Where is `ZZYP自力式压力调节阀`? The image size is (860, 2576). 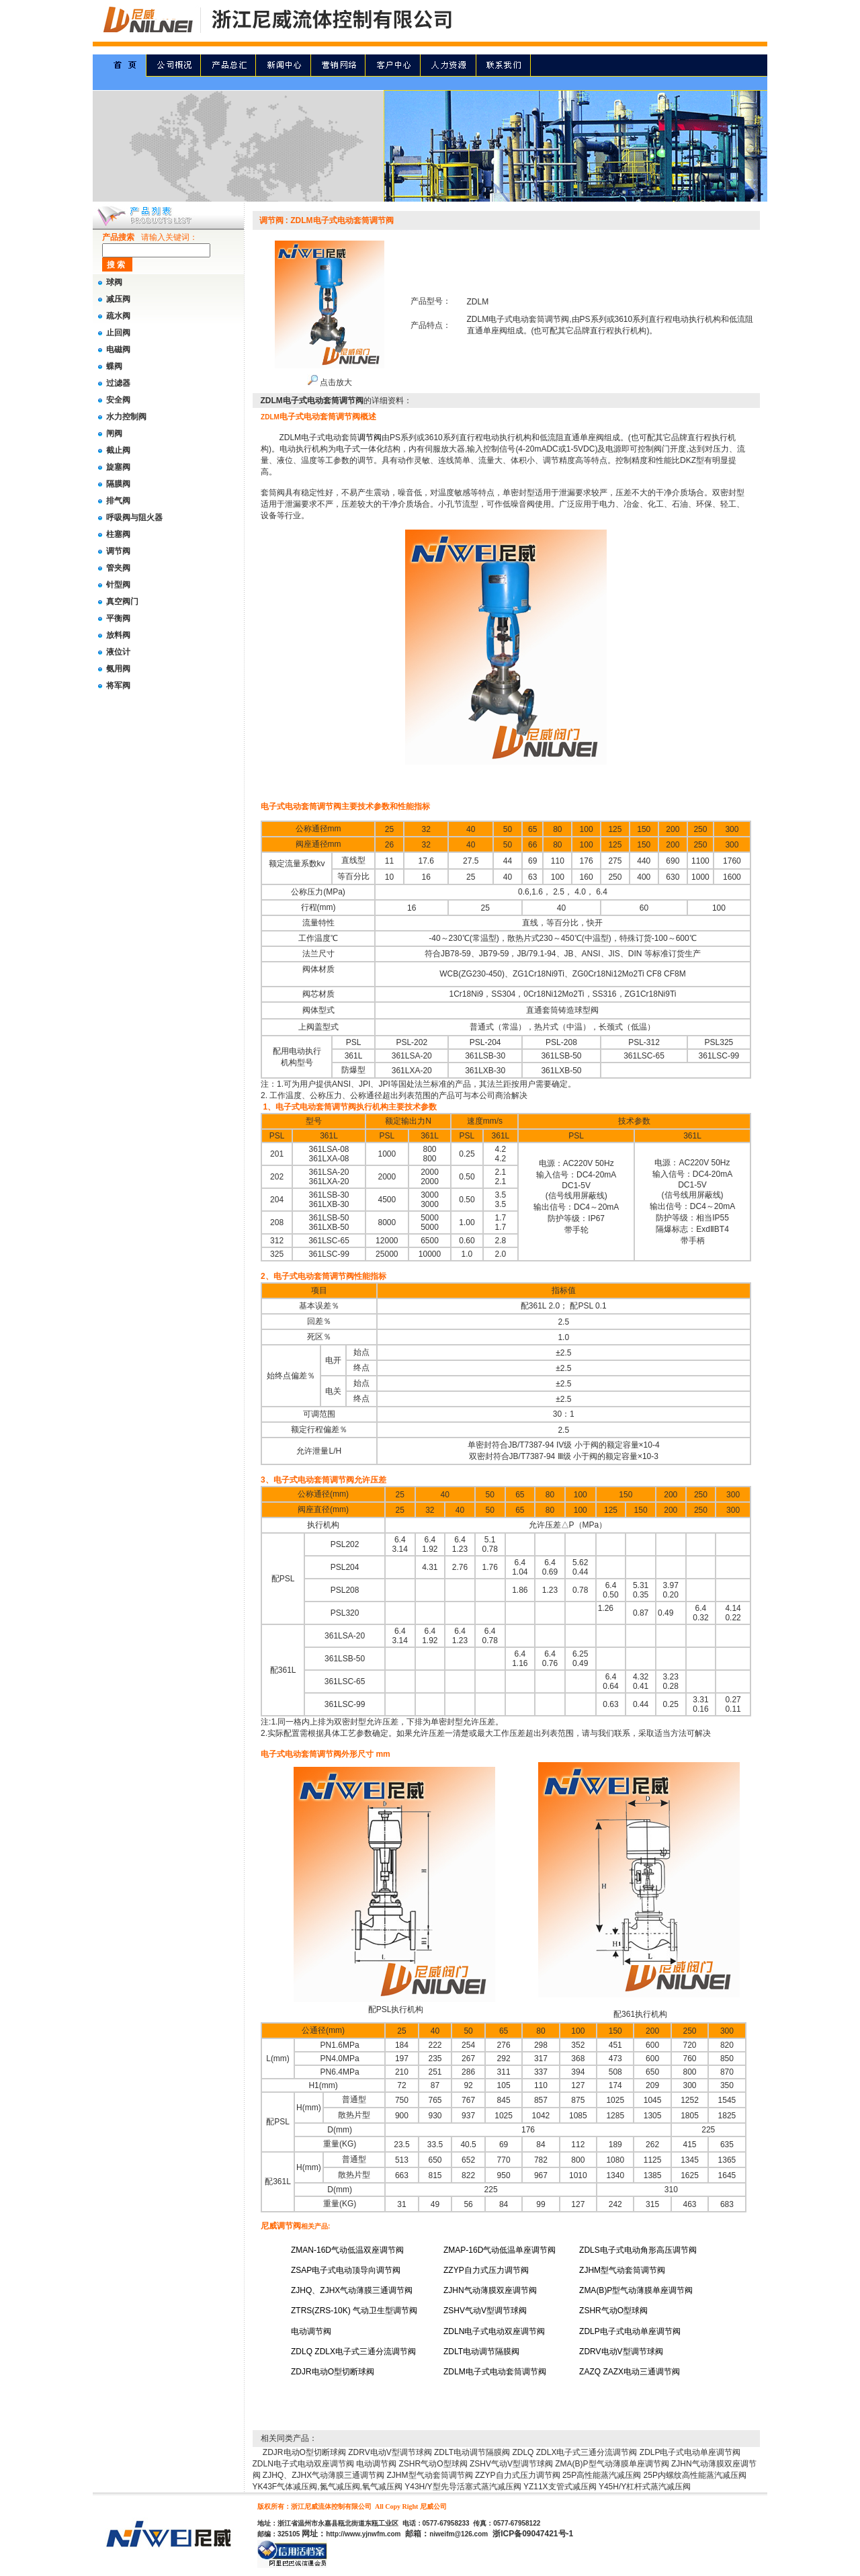 ZZYP自力式压力调节阀 is located at coordinates (517, 2475).